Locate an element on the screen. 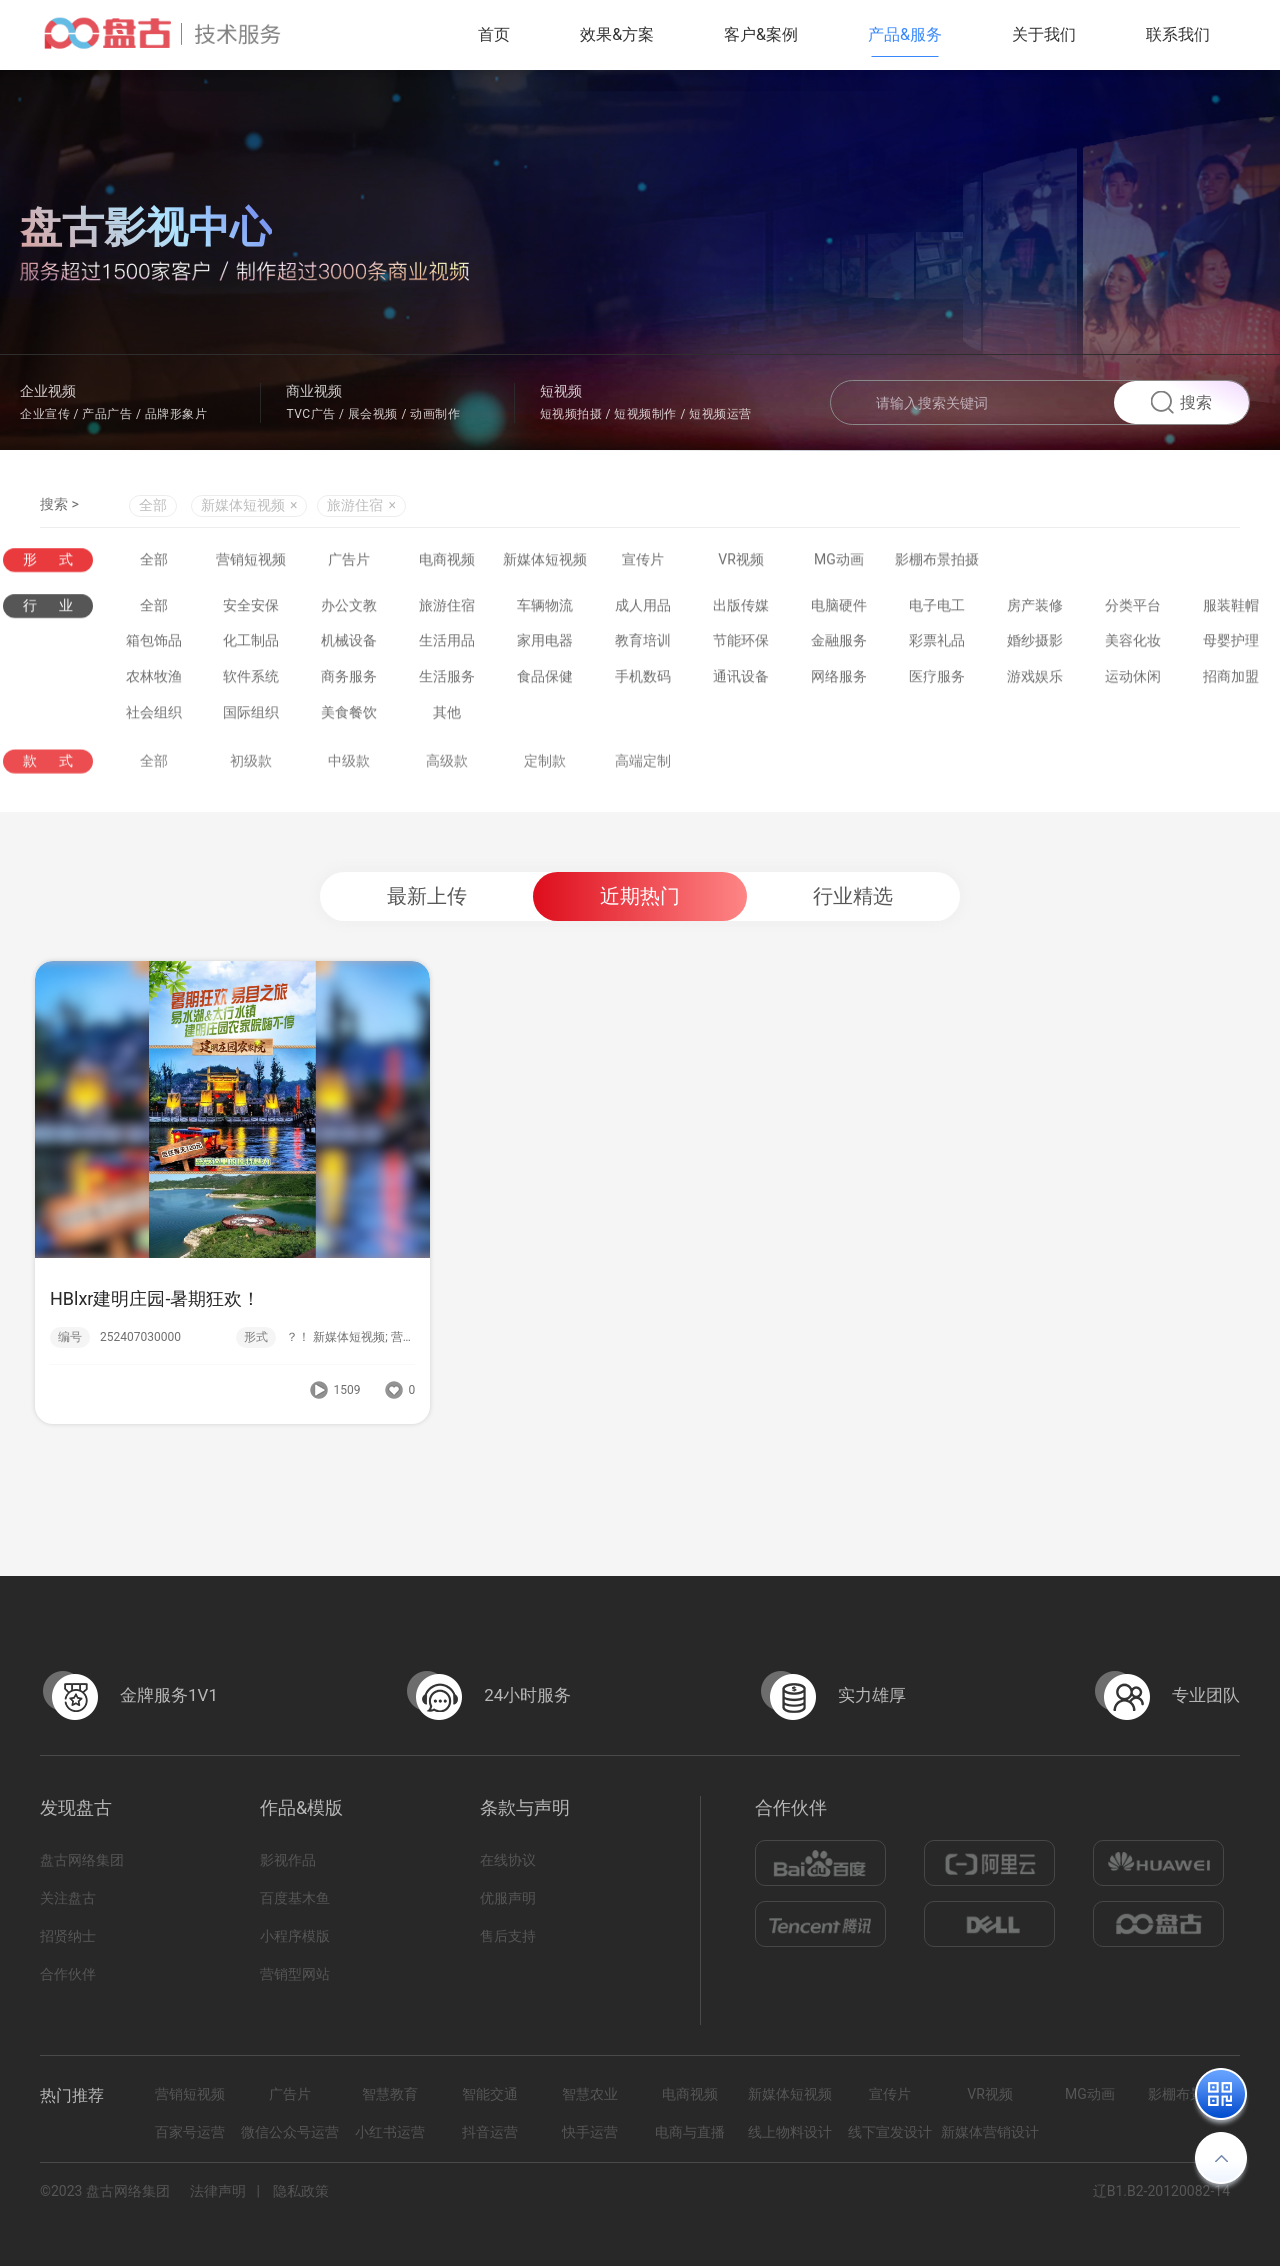 The height and width of the screenshot is (2266, 1280). 广告片 is located at coordinates (349, 561).